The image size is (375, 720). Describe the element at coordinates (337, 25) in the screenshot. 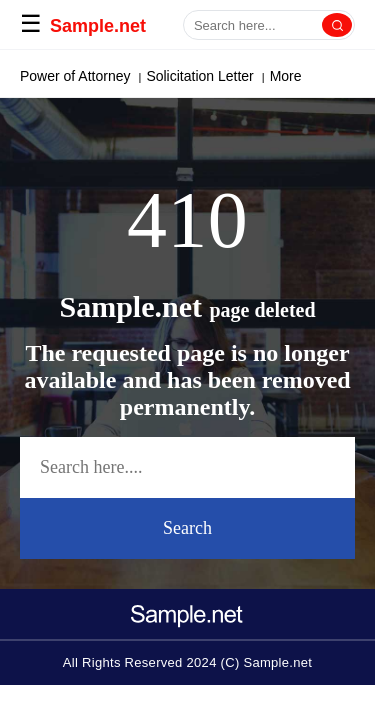

I see `[Search]` at that location.